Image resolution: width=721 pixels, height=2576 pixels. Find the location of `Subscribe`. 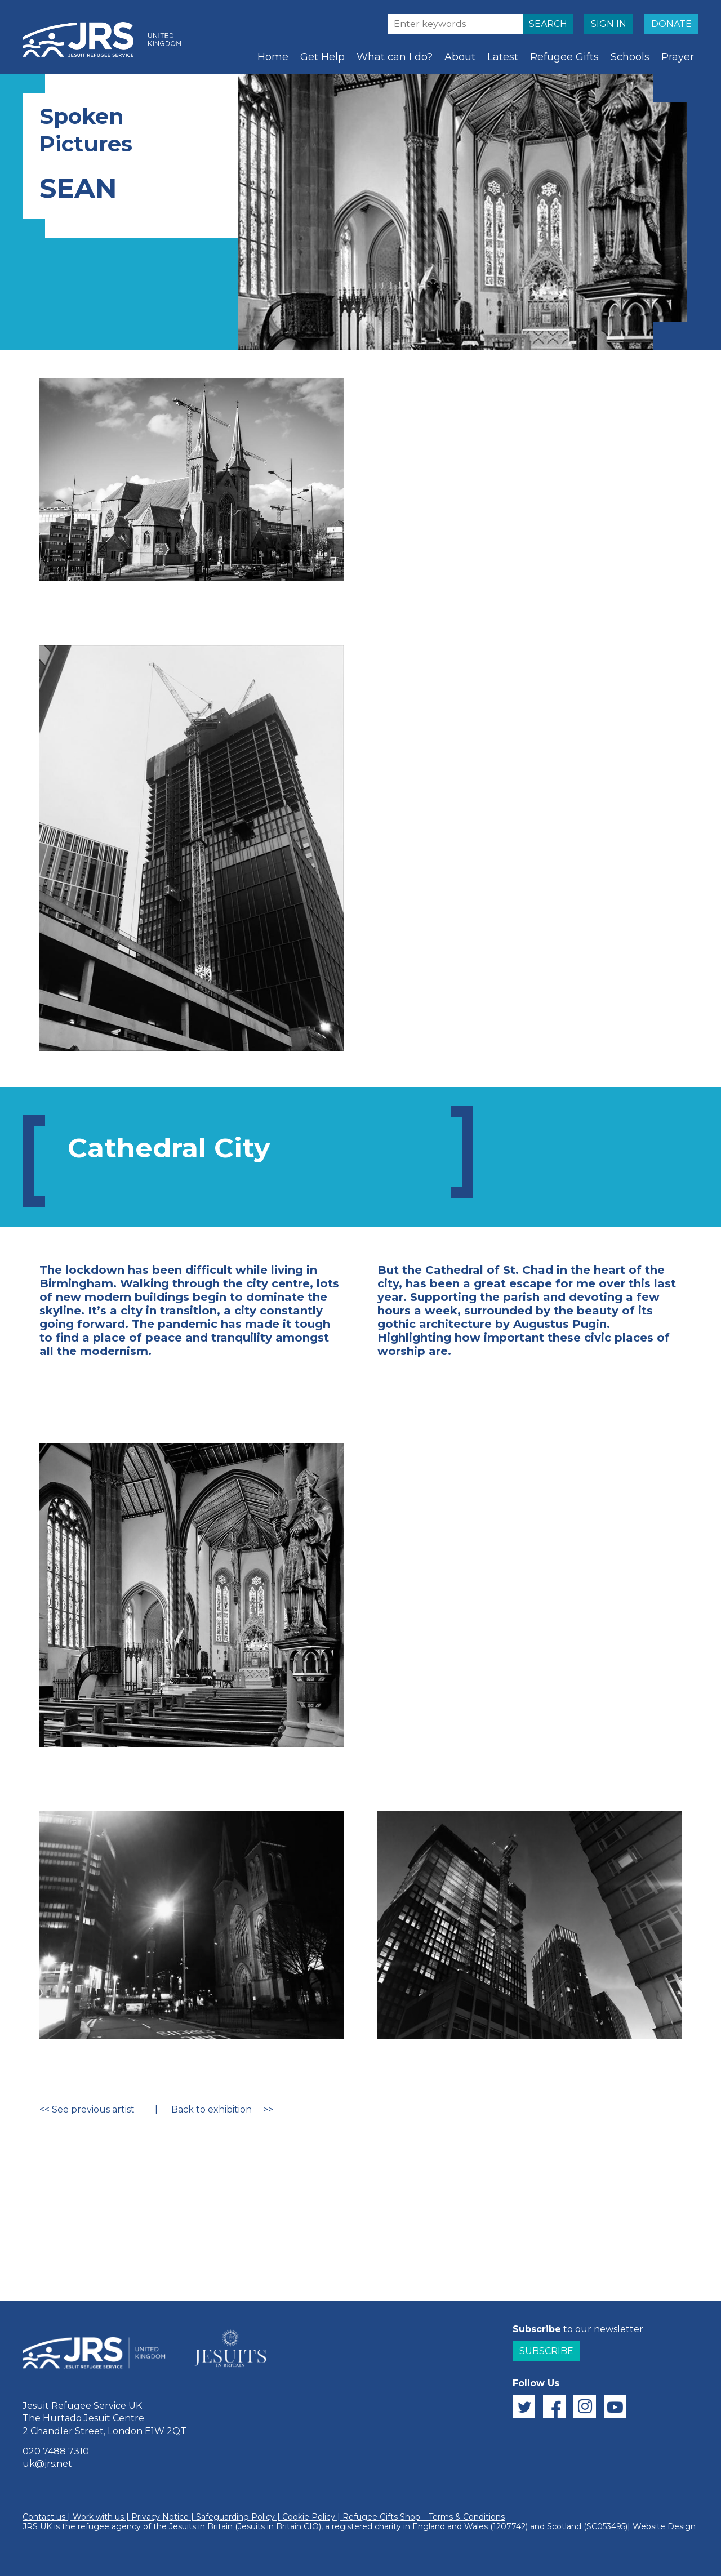

Subscribe is located at coordinates (546, 2351).